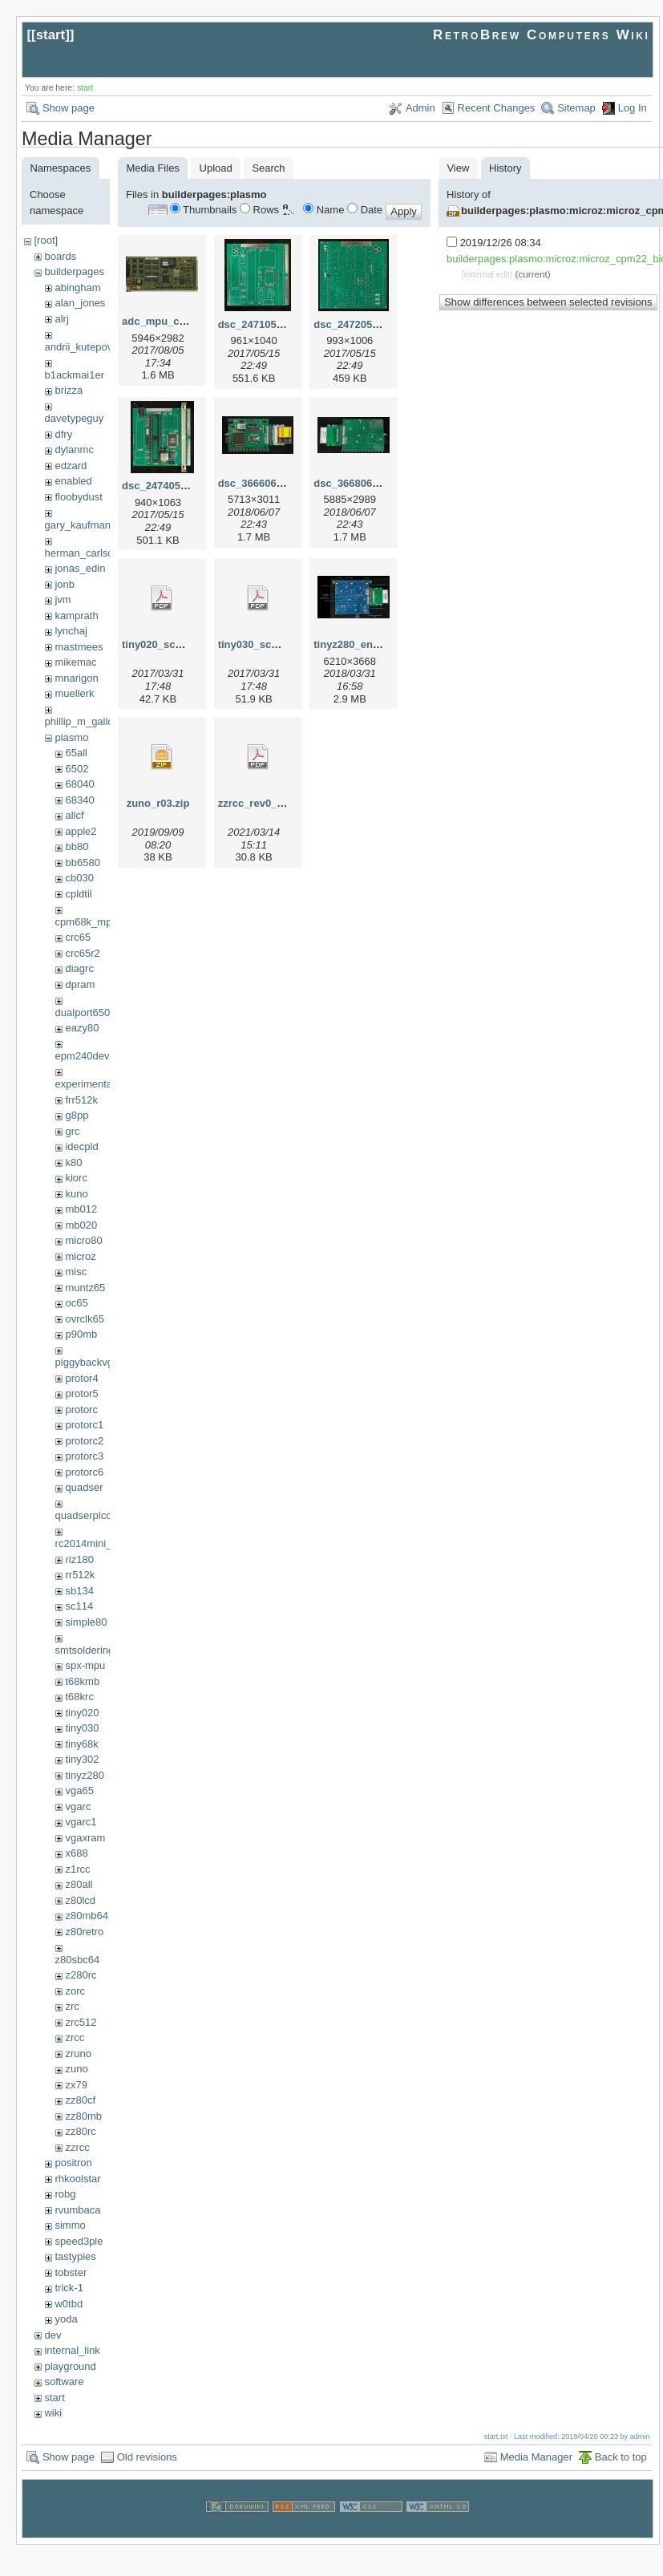 The image size is (663, 2576). I want to click on zx79, so click(76, 2085).